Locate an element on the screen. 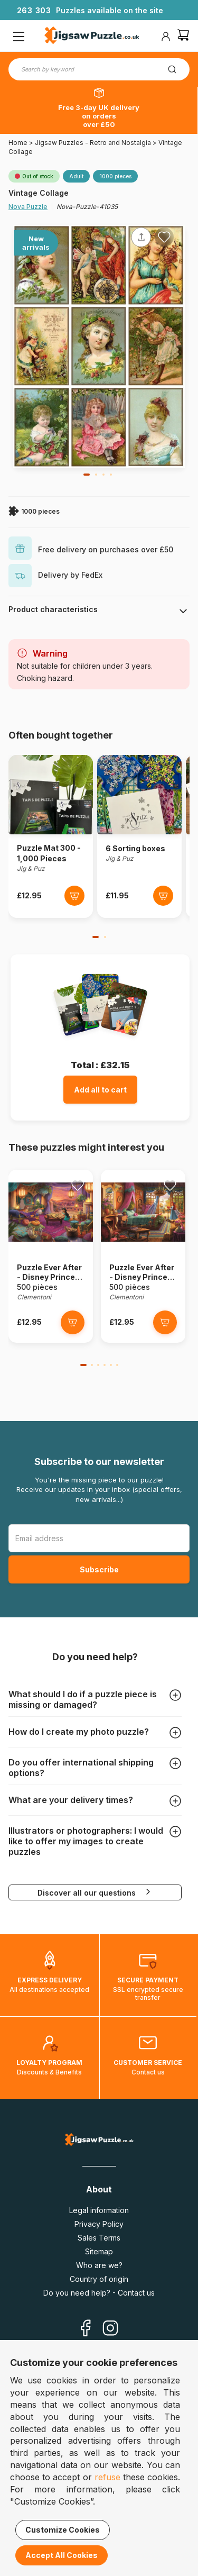  refuse is located at coordinates (107, 2477).